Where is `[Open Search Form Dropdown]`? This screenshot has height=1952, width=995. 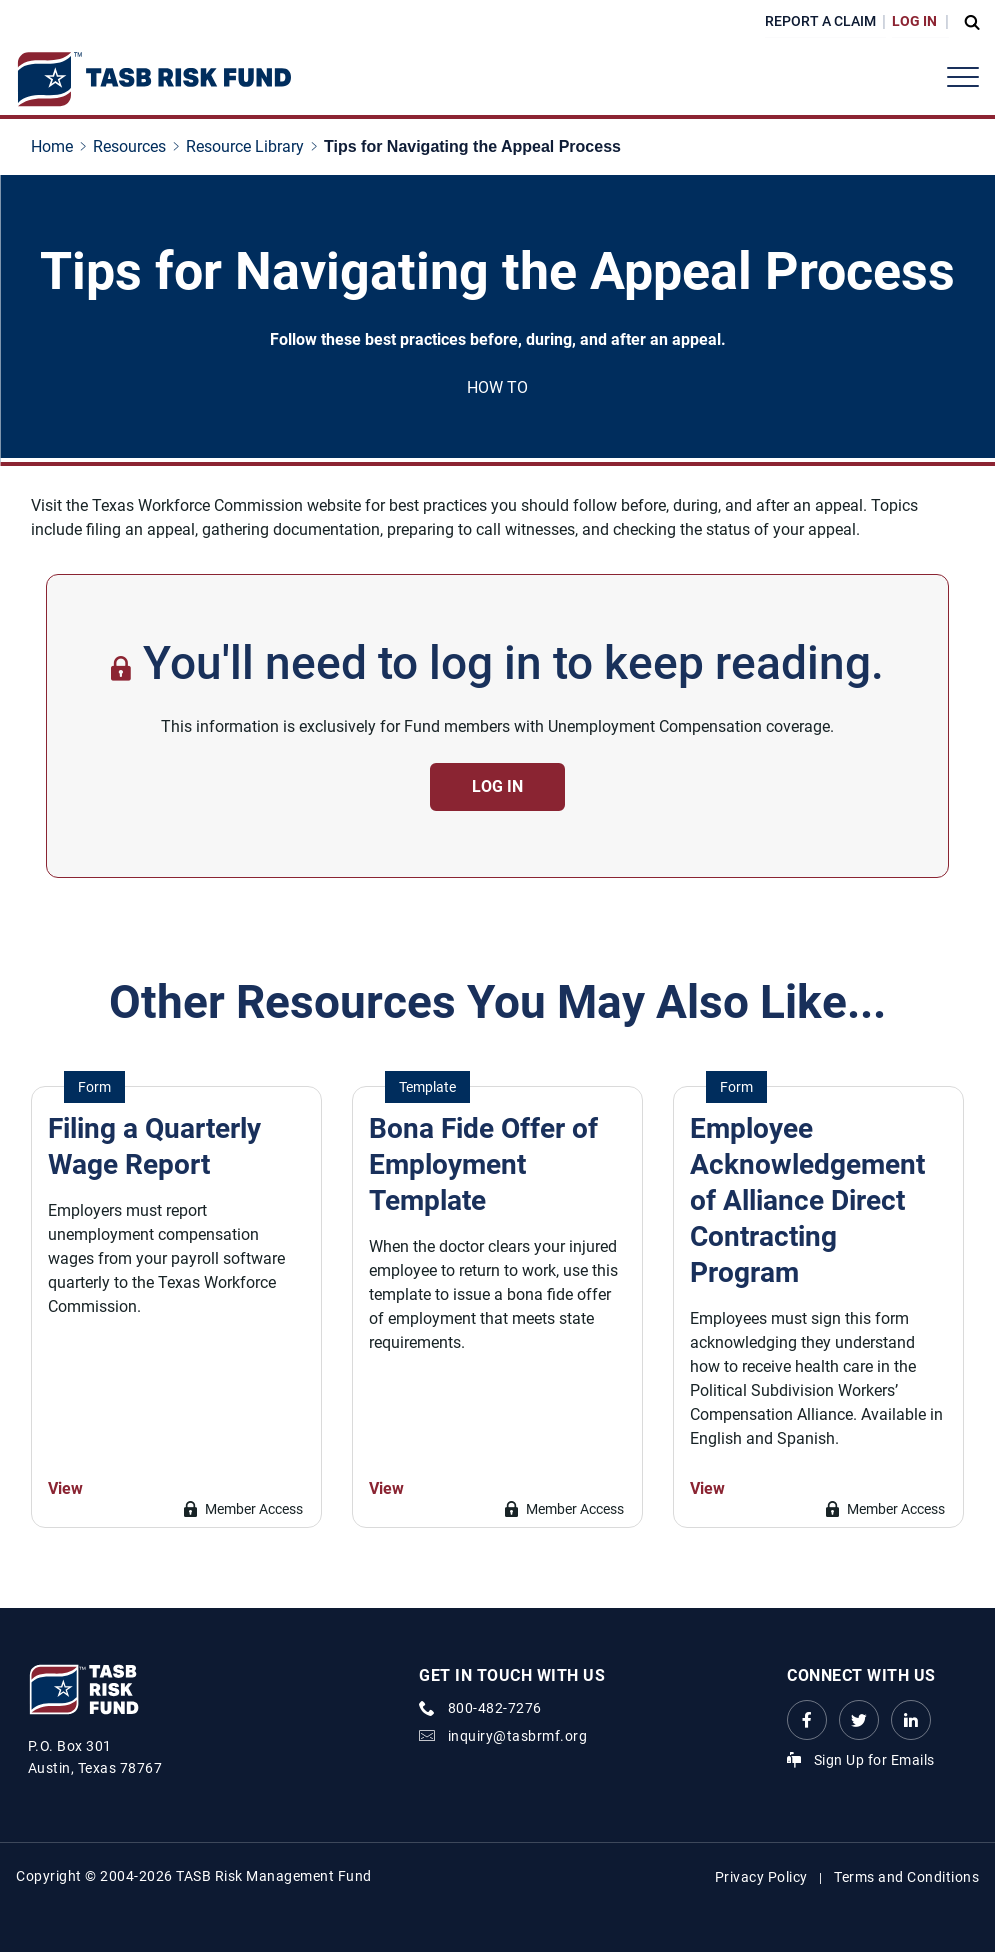
[Open Search Form Dropdown] is located at coordinates (967, 22).